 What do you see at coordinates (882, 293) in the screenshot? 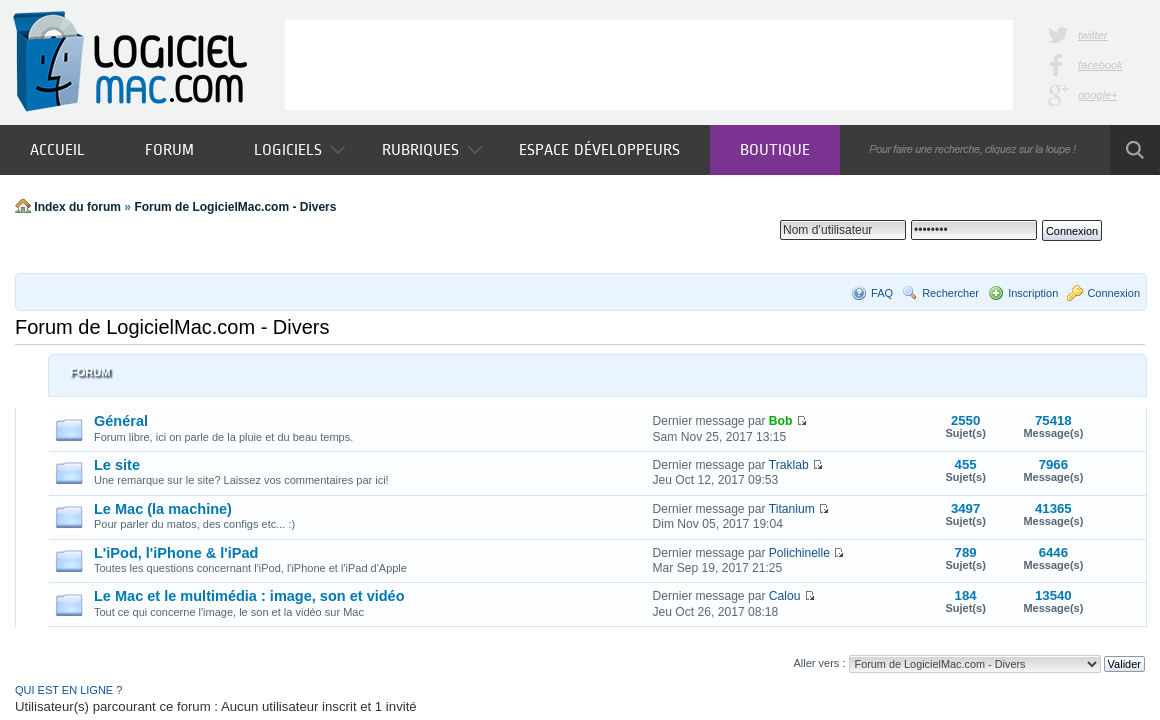
I see `FAQ` at bounding box center [882, 293].